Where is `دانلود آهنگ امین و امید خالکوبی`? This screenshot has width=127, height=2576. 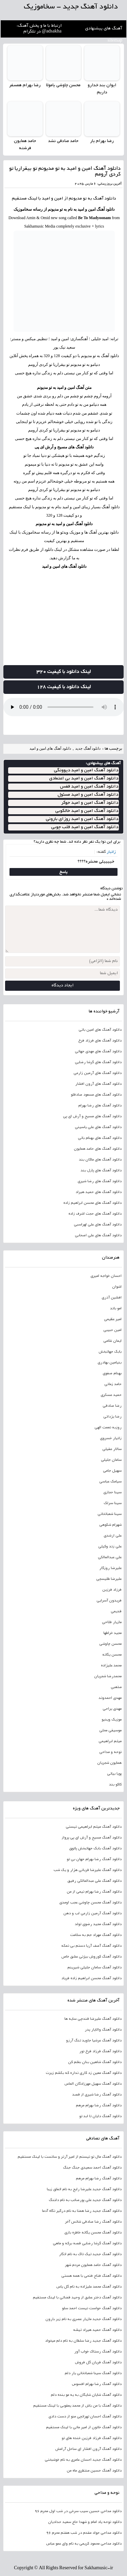
دانلود آهنگ امین و امید خالکوبی is located at coordinates (86, 811).